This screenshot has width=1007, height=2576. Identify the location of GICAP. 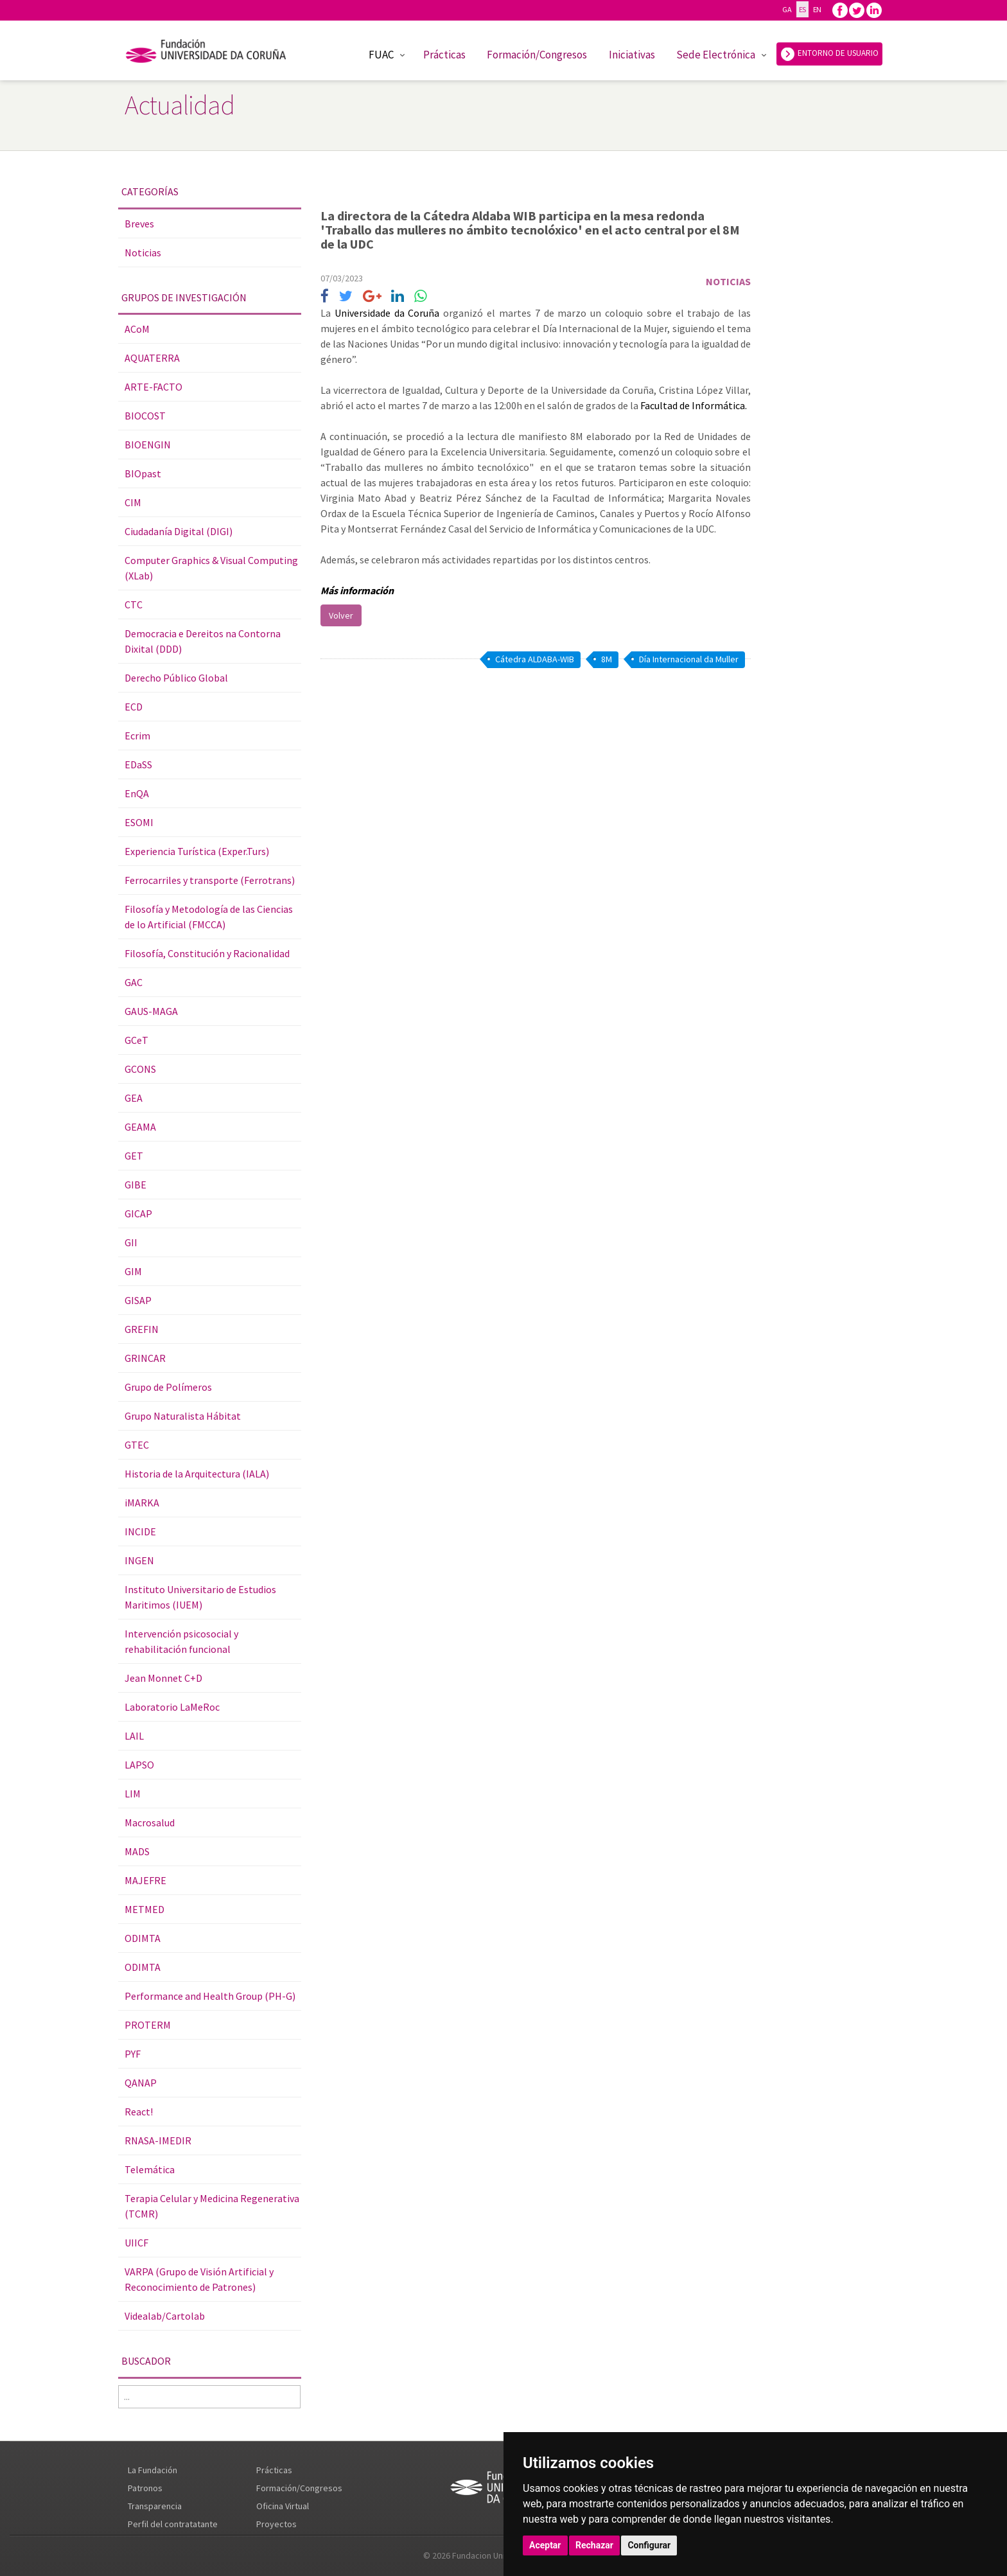
(138, 1213).